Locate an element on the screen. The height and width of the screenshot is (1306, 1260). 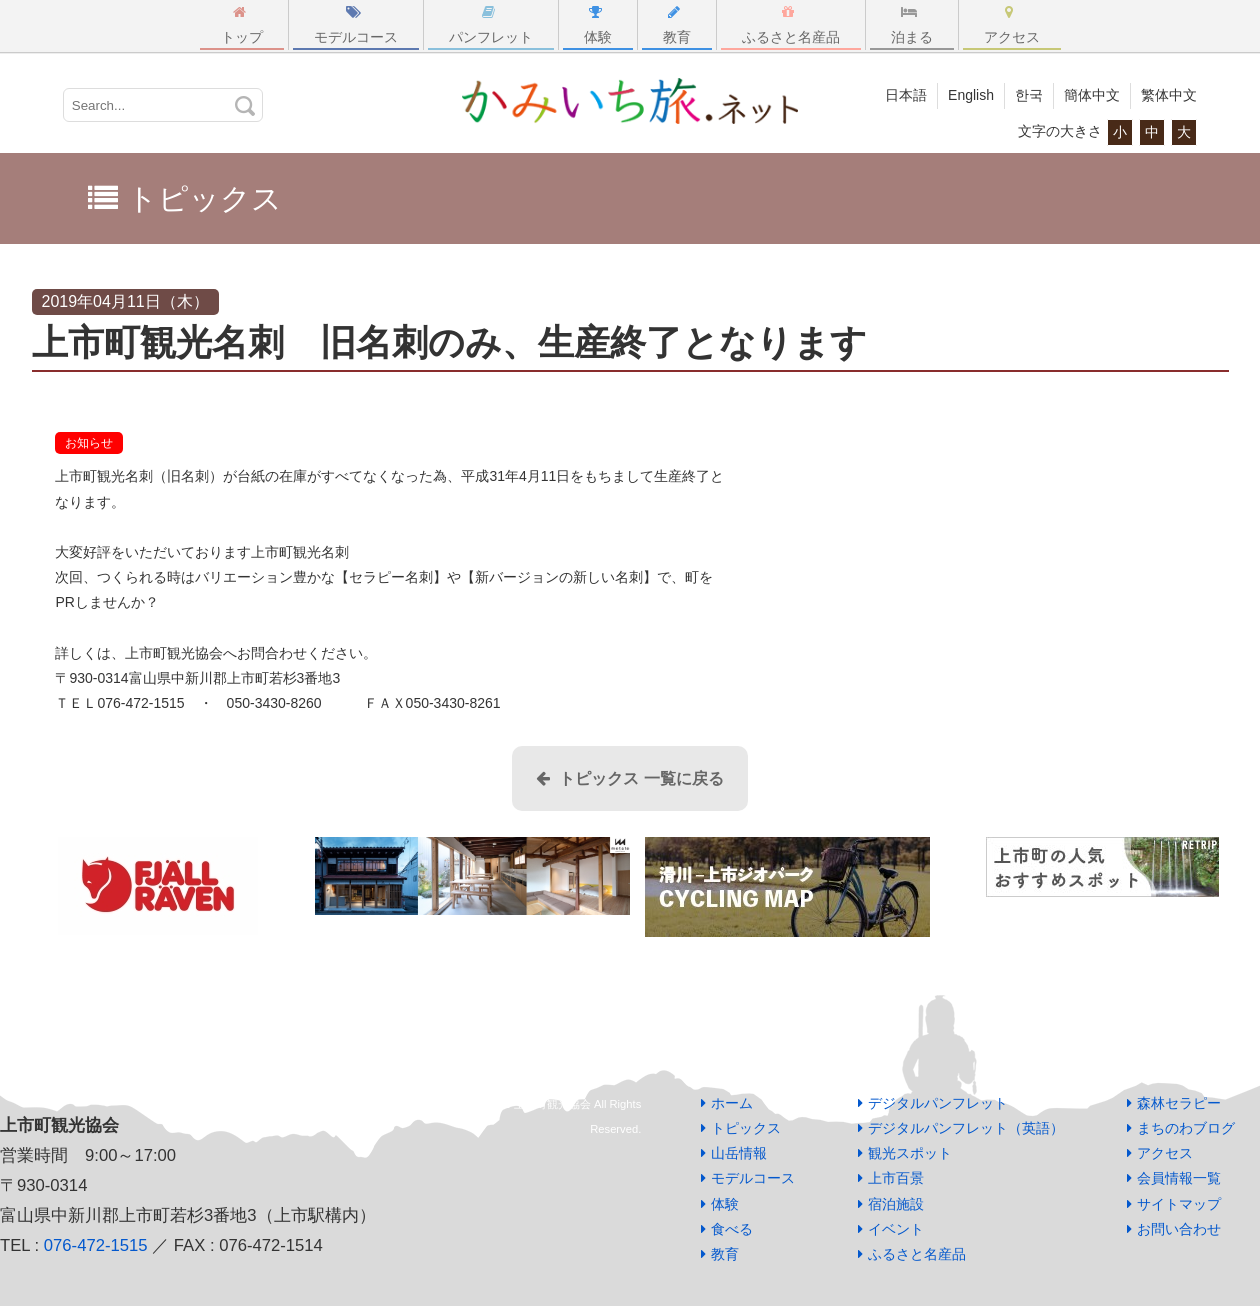
한국 is located at coordinates (1029, 95).